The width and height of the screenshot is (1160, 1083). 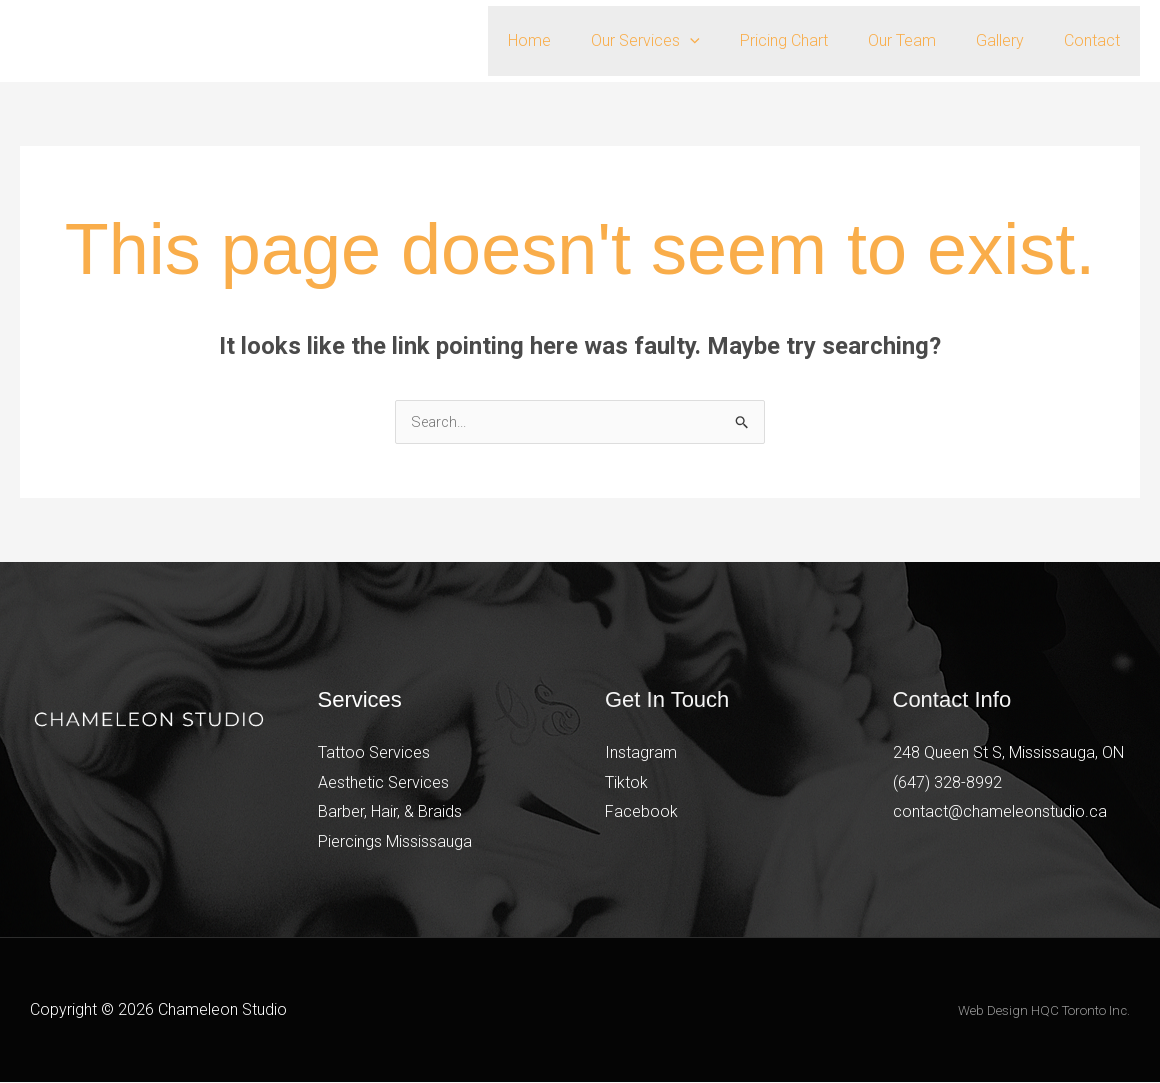 I want to click on Our Team, so click(x=922, y=40).